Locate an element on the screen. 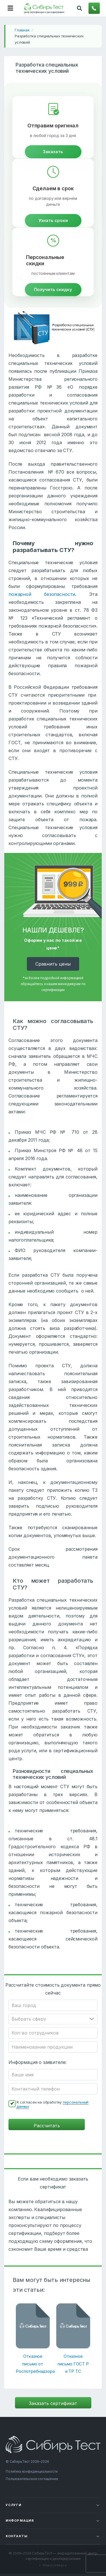  Узнать сроки is located at coordinates (53, 220).